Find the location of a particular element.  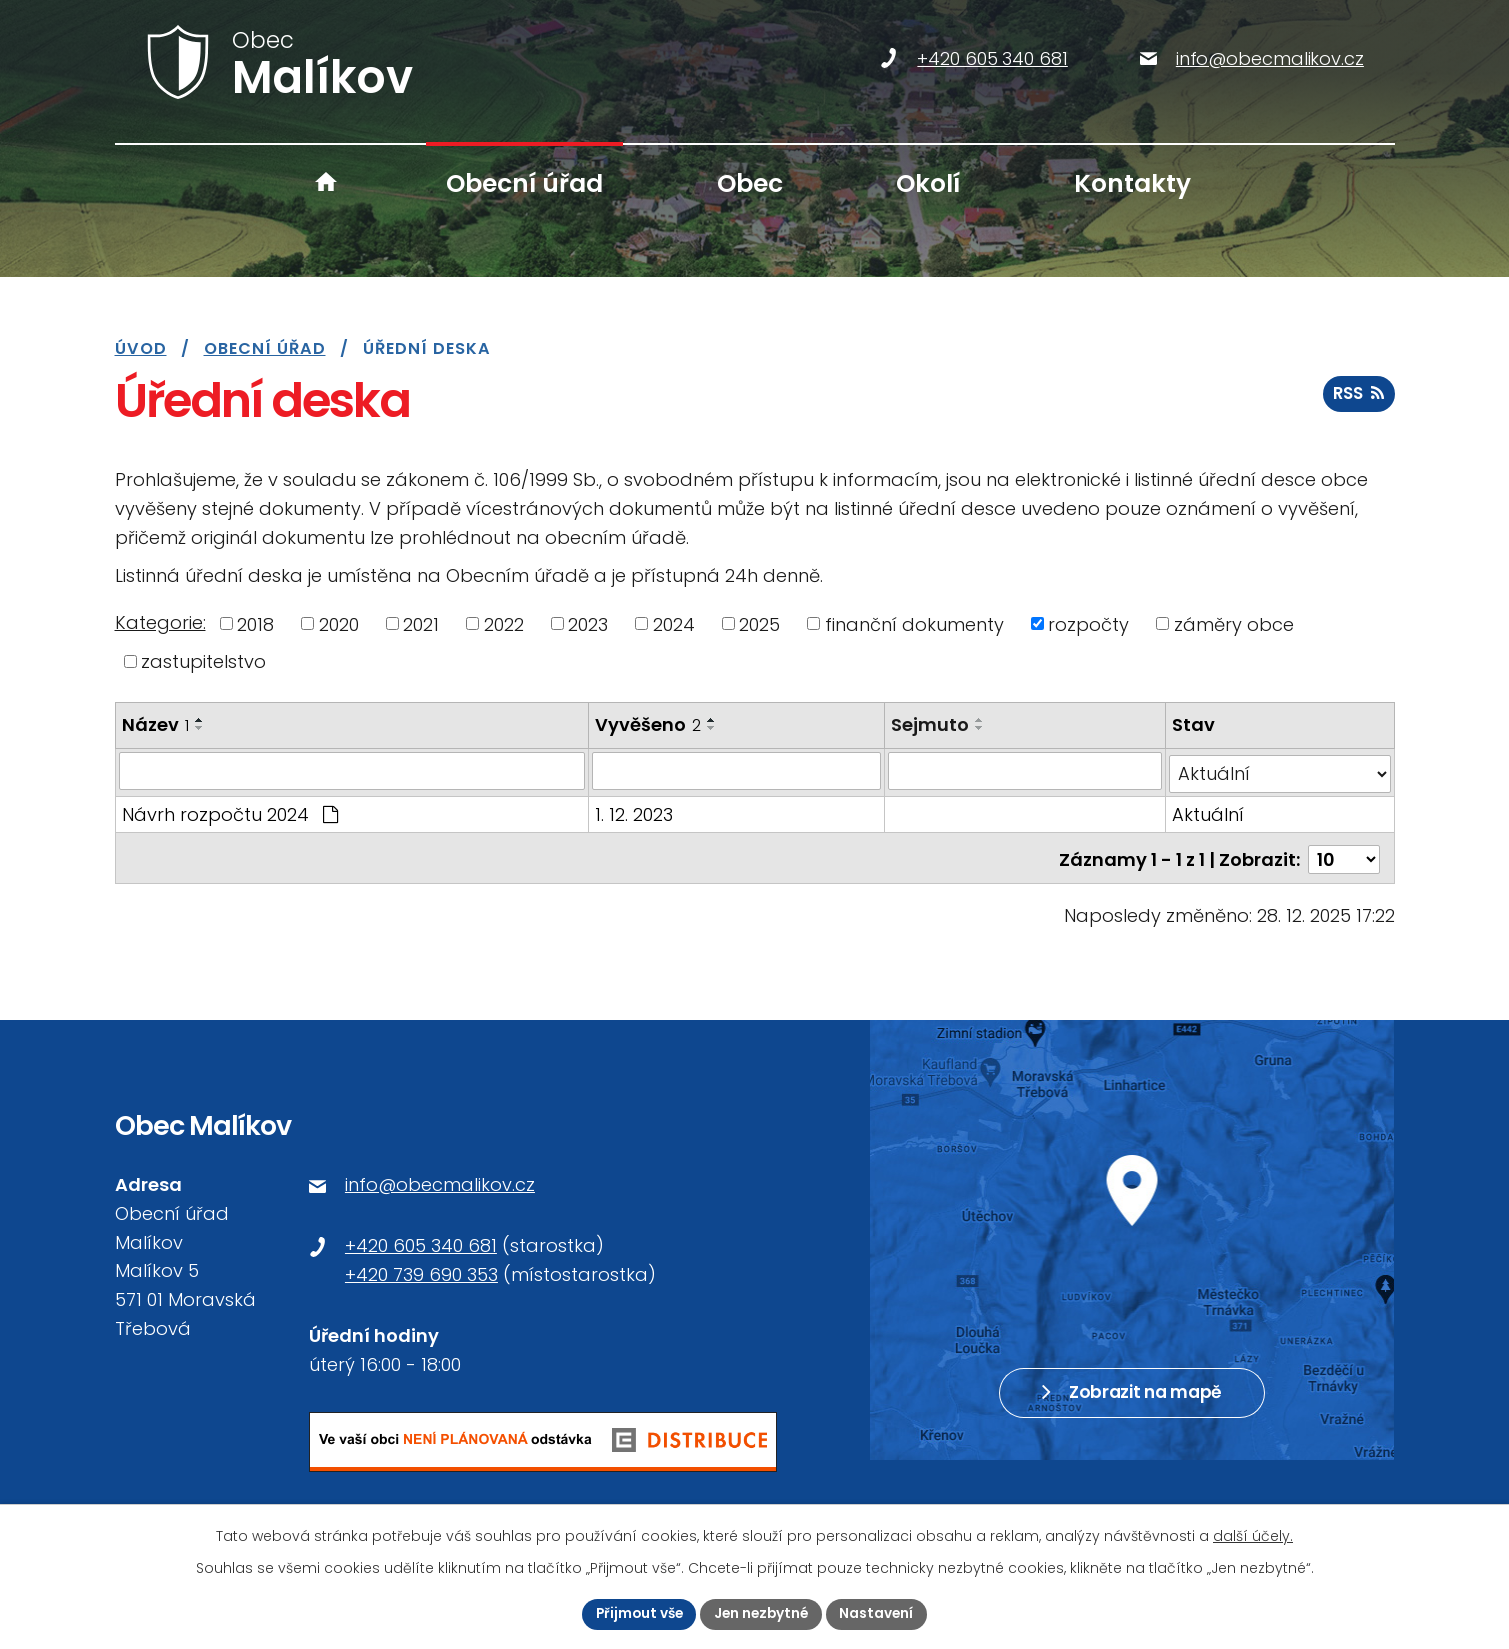

Obec is located at coordinates (750, 183).